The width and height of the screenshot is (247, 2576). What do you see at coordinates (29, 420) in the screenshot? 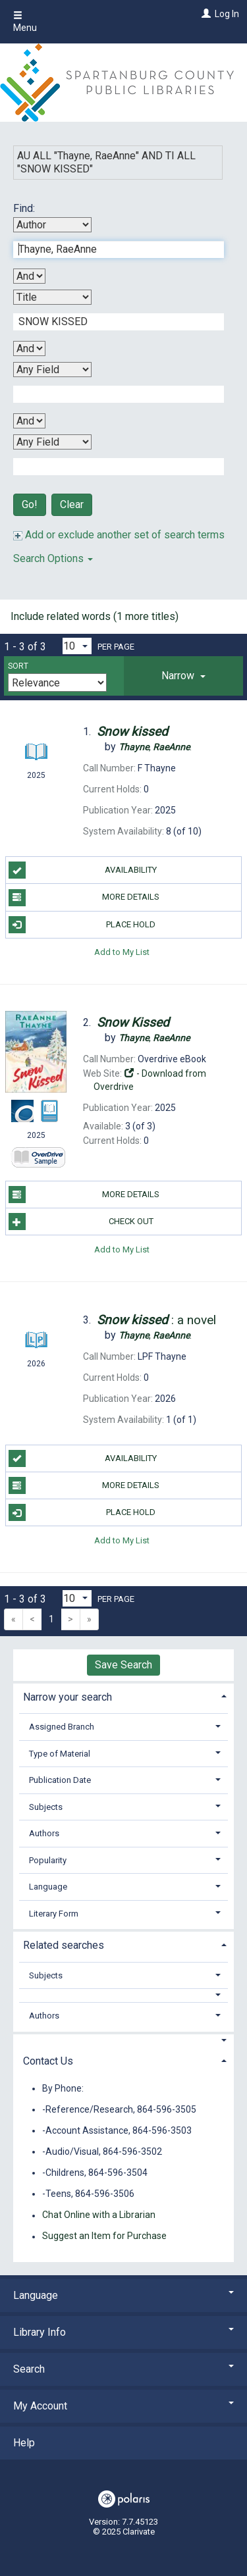
I see `[Third Boolean Operator]` at bounding box center [29, 420].